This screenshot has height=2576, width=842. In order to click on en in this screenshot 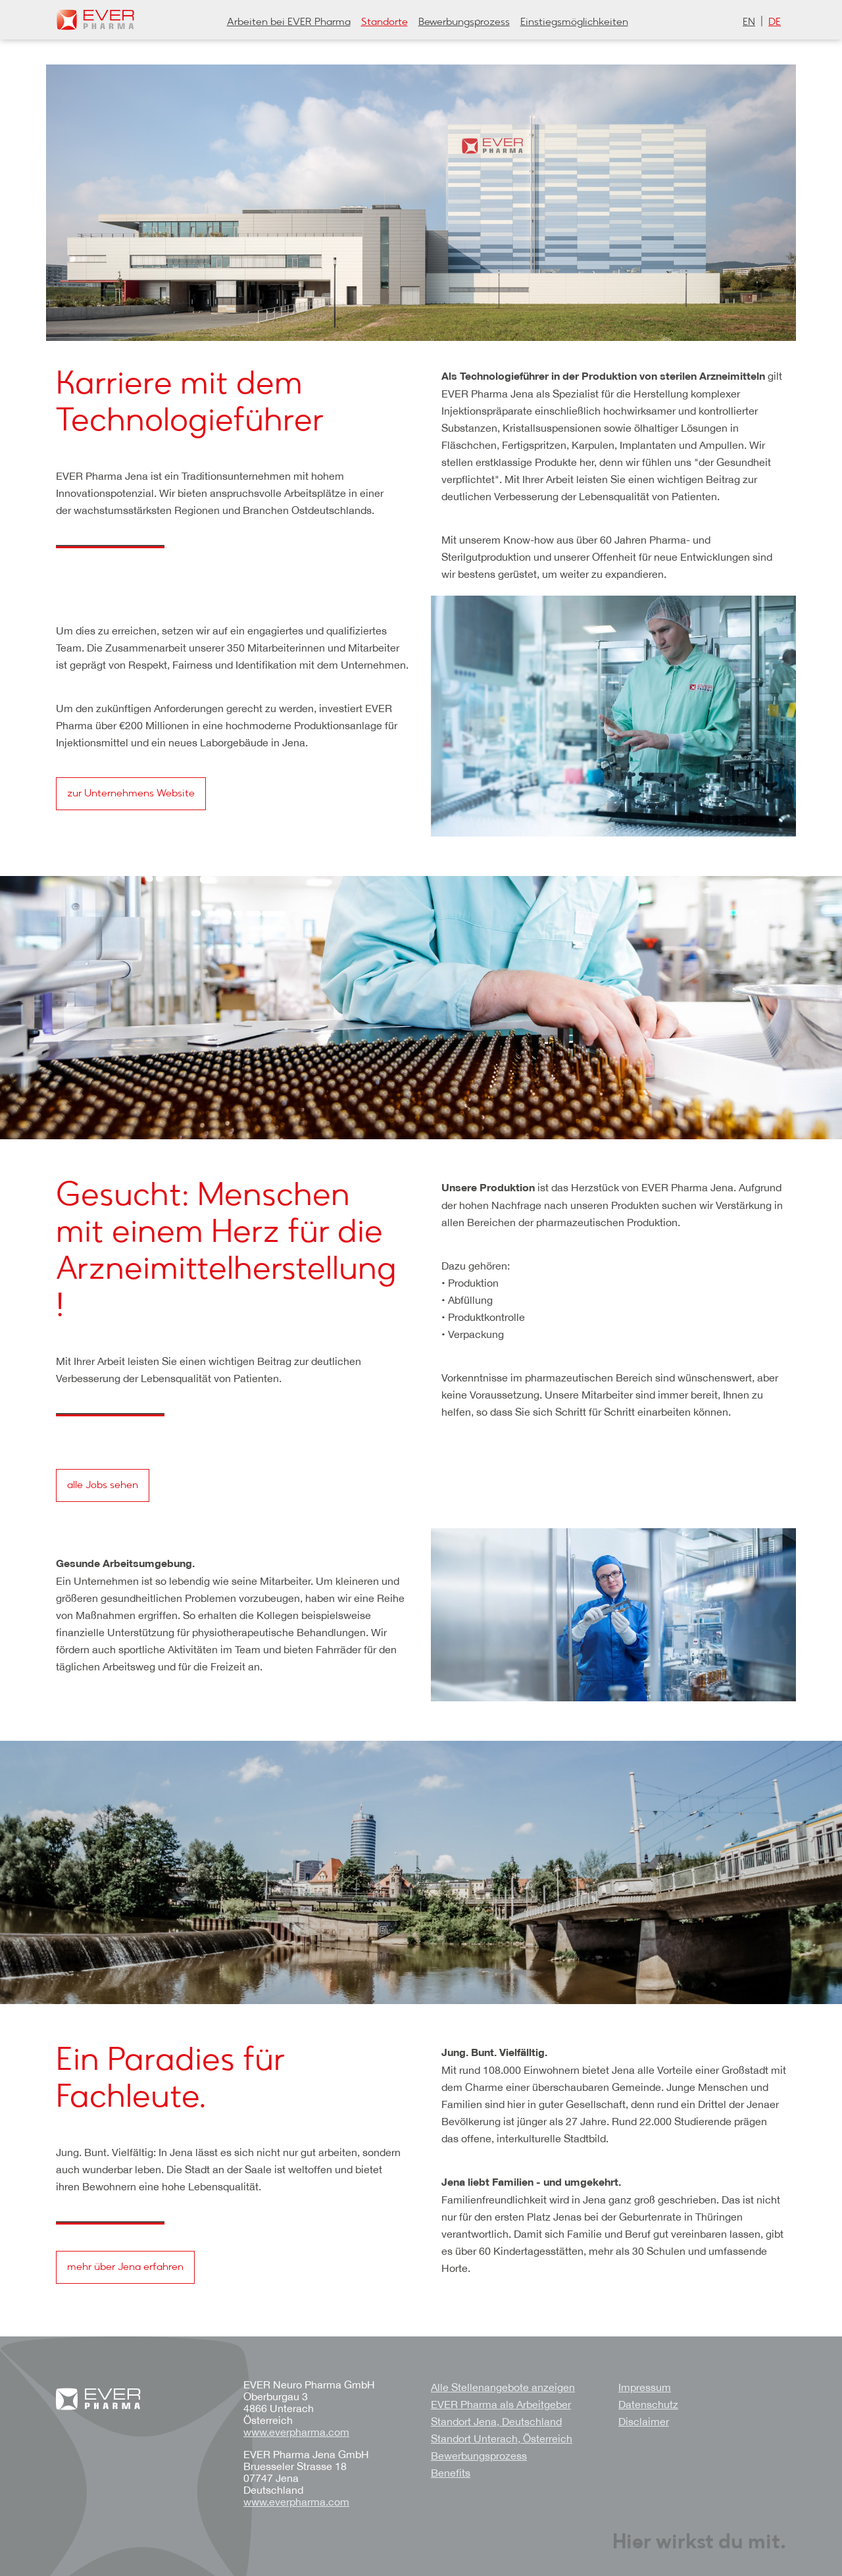, I will do `click(749, 22)`.